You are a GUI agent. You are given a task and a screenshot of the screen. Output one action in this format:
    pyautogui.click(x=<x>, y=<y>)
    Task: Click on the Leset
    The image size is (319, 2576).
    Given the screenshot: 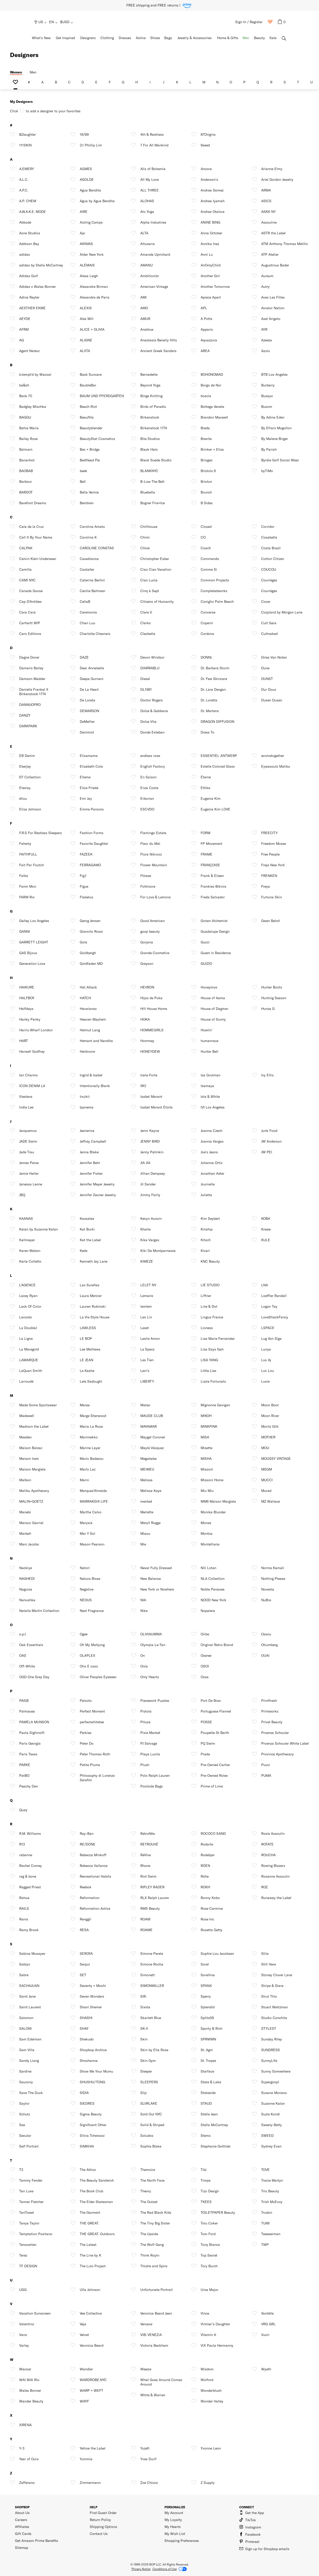 What is the action you would take?
    pyautogui.click(x=144, y=1328)
    